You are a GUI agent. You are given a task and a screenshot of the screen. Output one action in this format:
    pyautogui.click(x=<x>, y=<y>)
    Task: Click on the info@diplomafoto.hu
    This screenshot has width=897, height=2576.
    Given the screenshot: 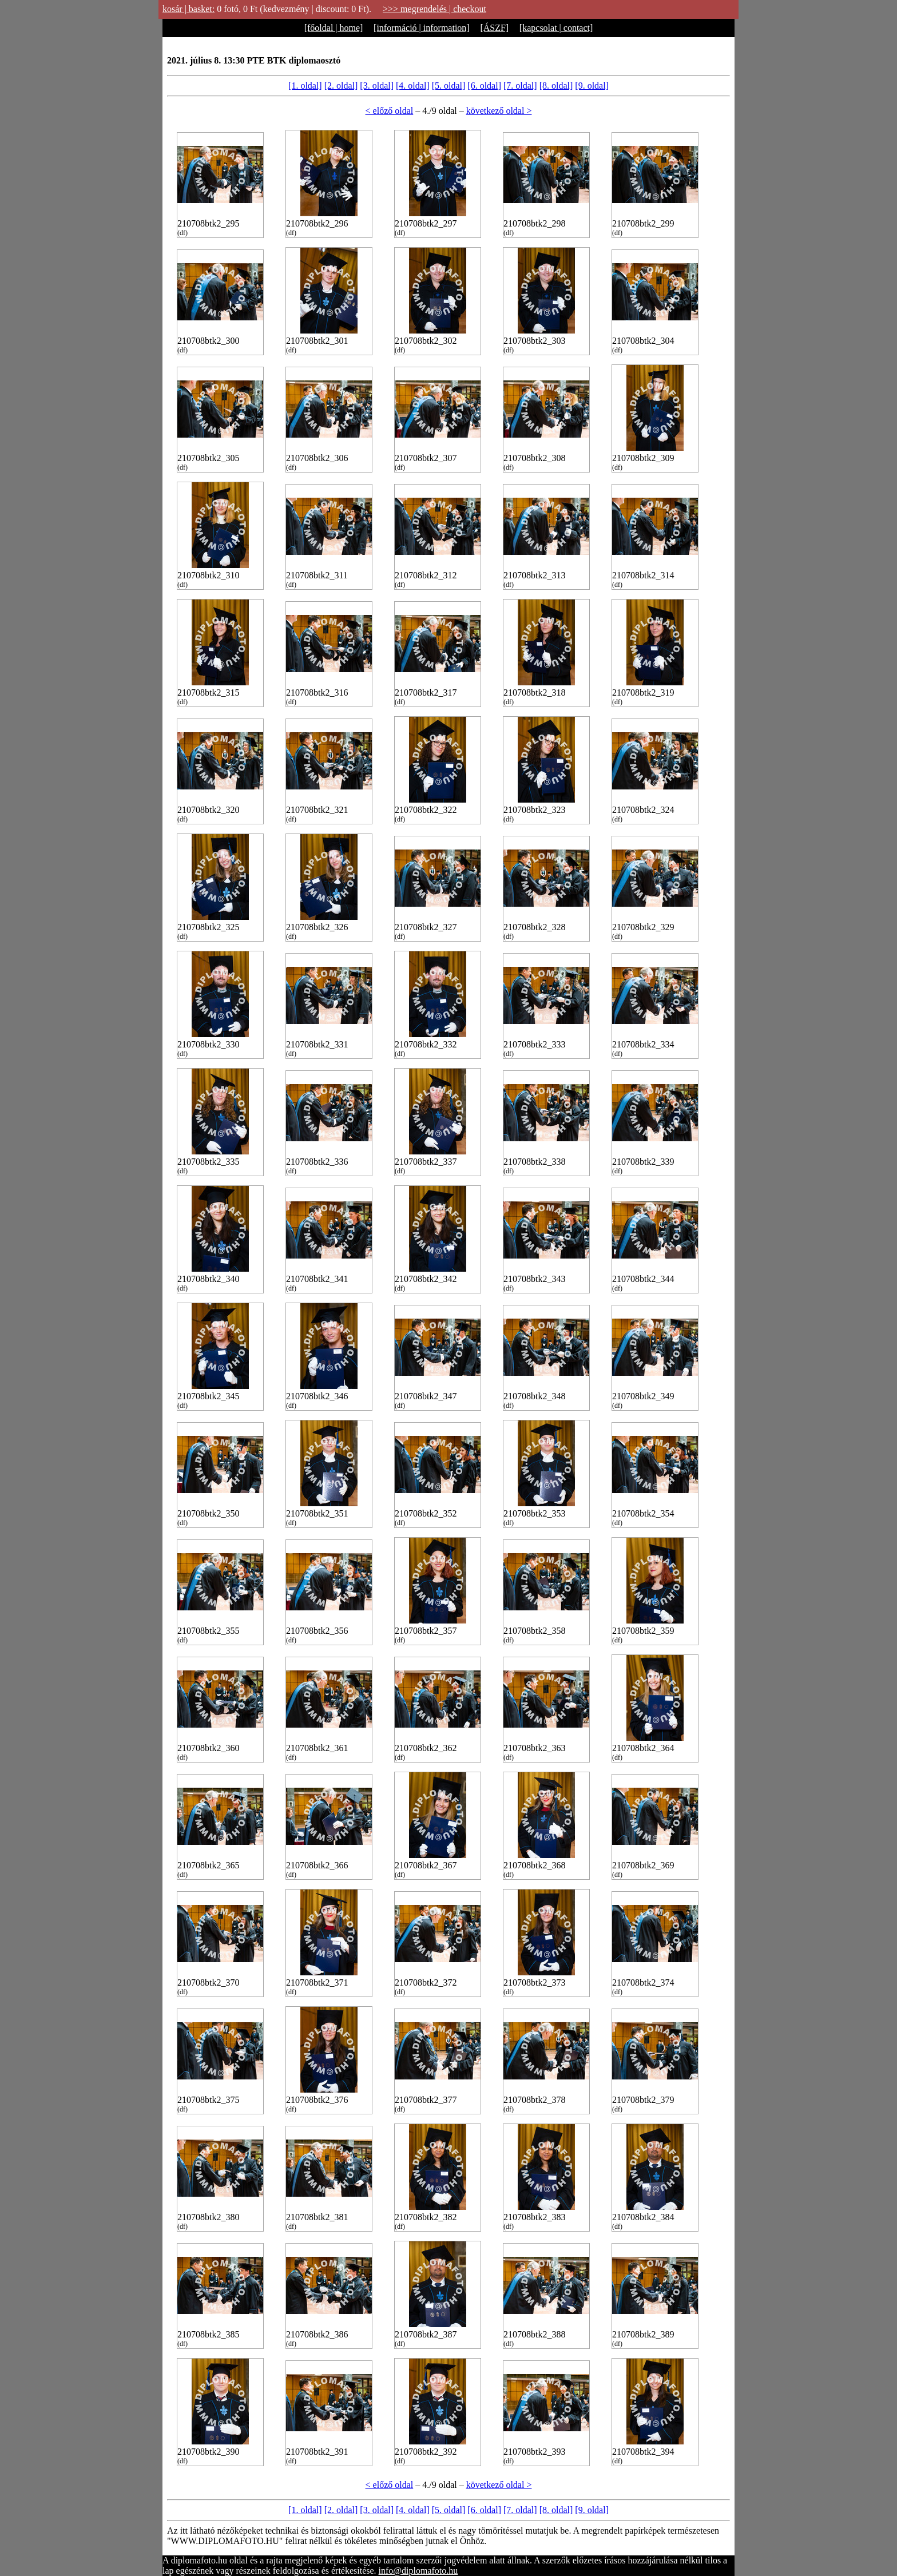 What is the action you would take?
    pyautogui.click(x=418, y=2570)
    